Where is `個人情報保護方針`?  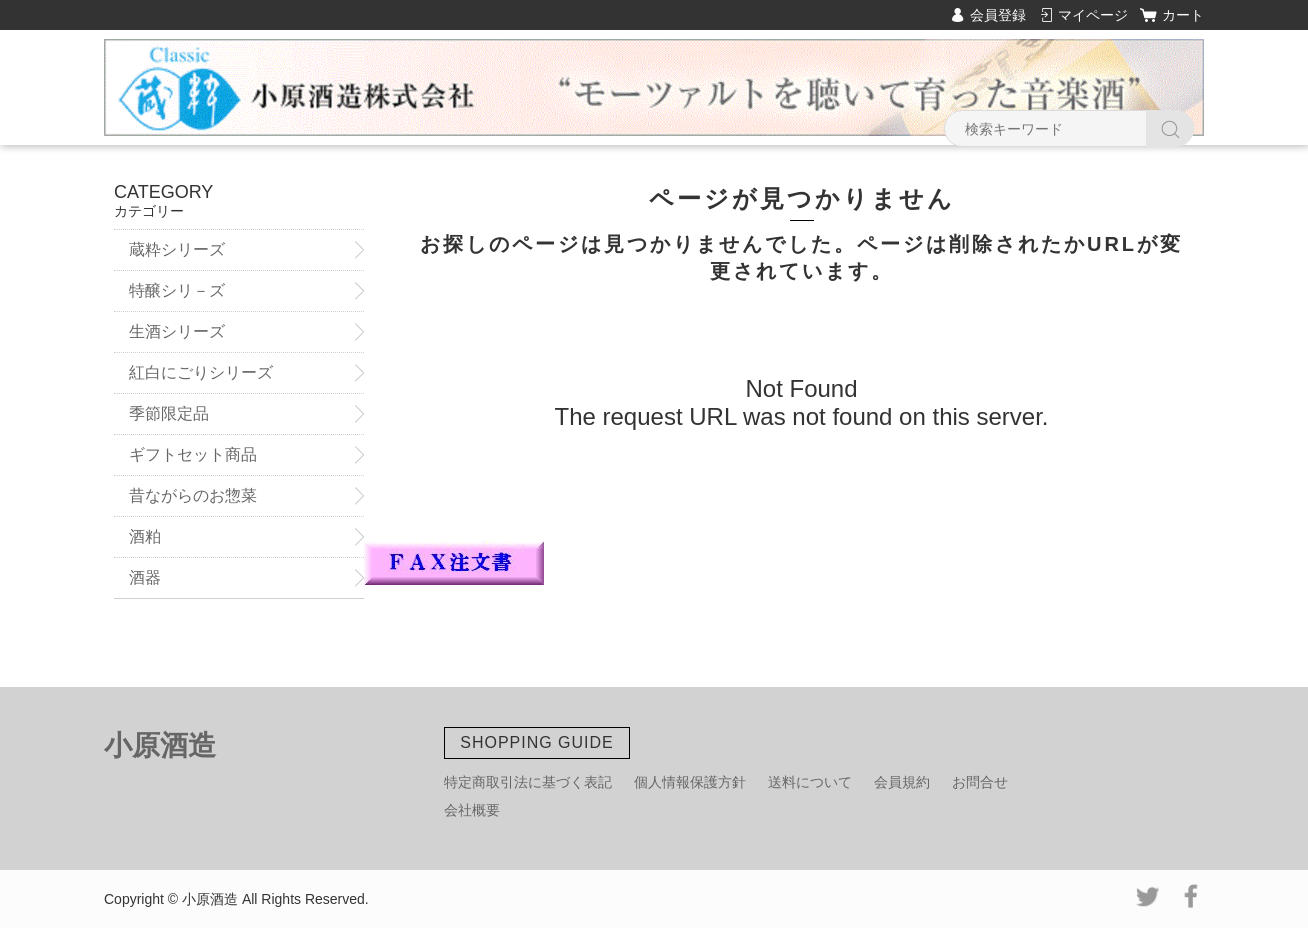 個人情報保護方針 is located at coordinates (690, 782).